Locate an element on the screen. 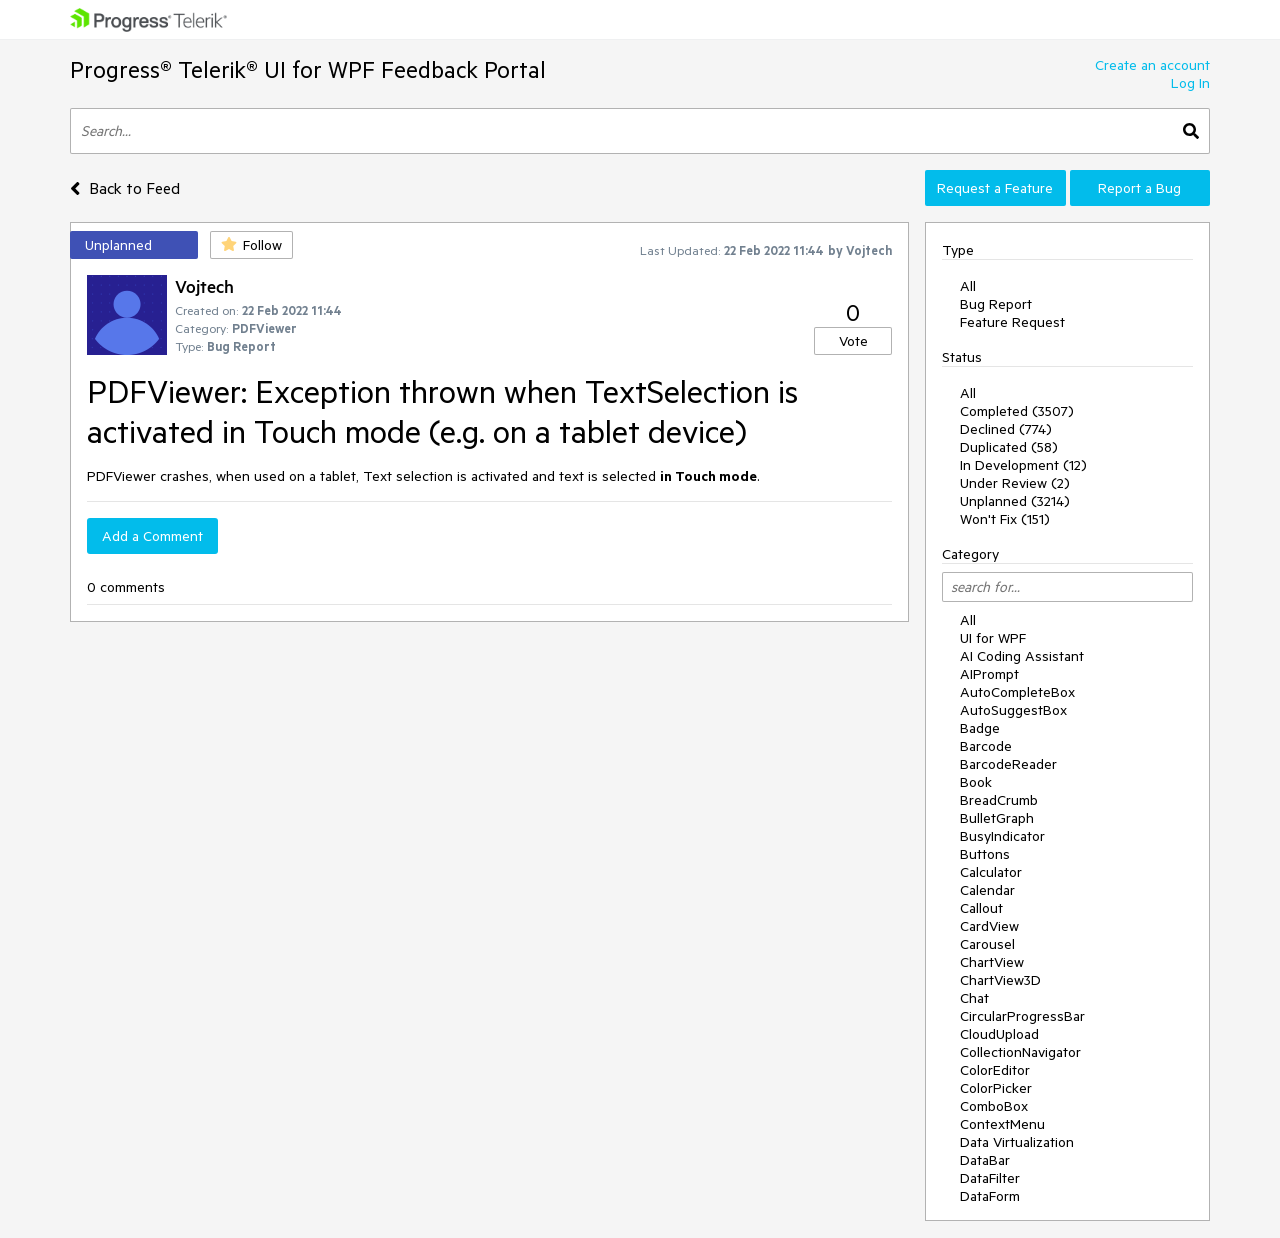 This screenshot has width=1280, height=1238. Bug Report is located at coordinates (996, 304).